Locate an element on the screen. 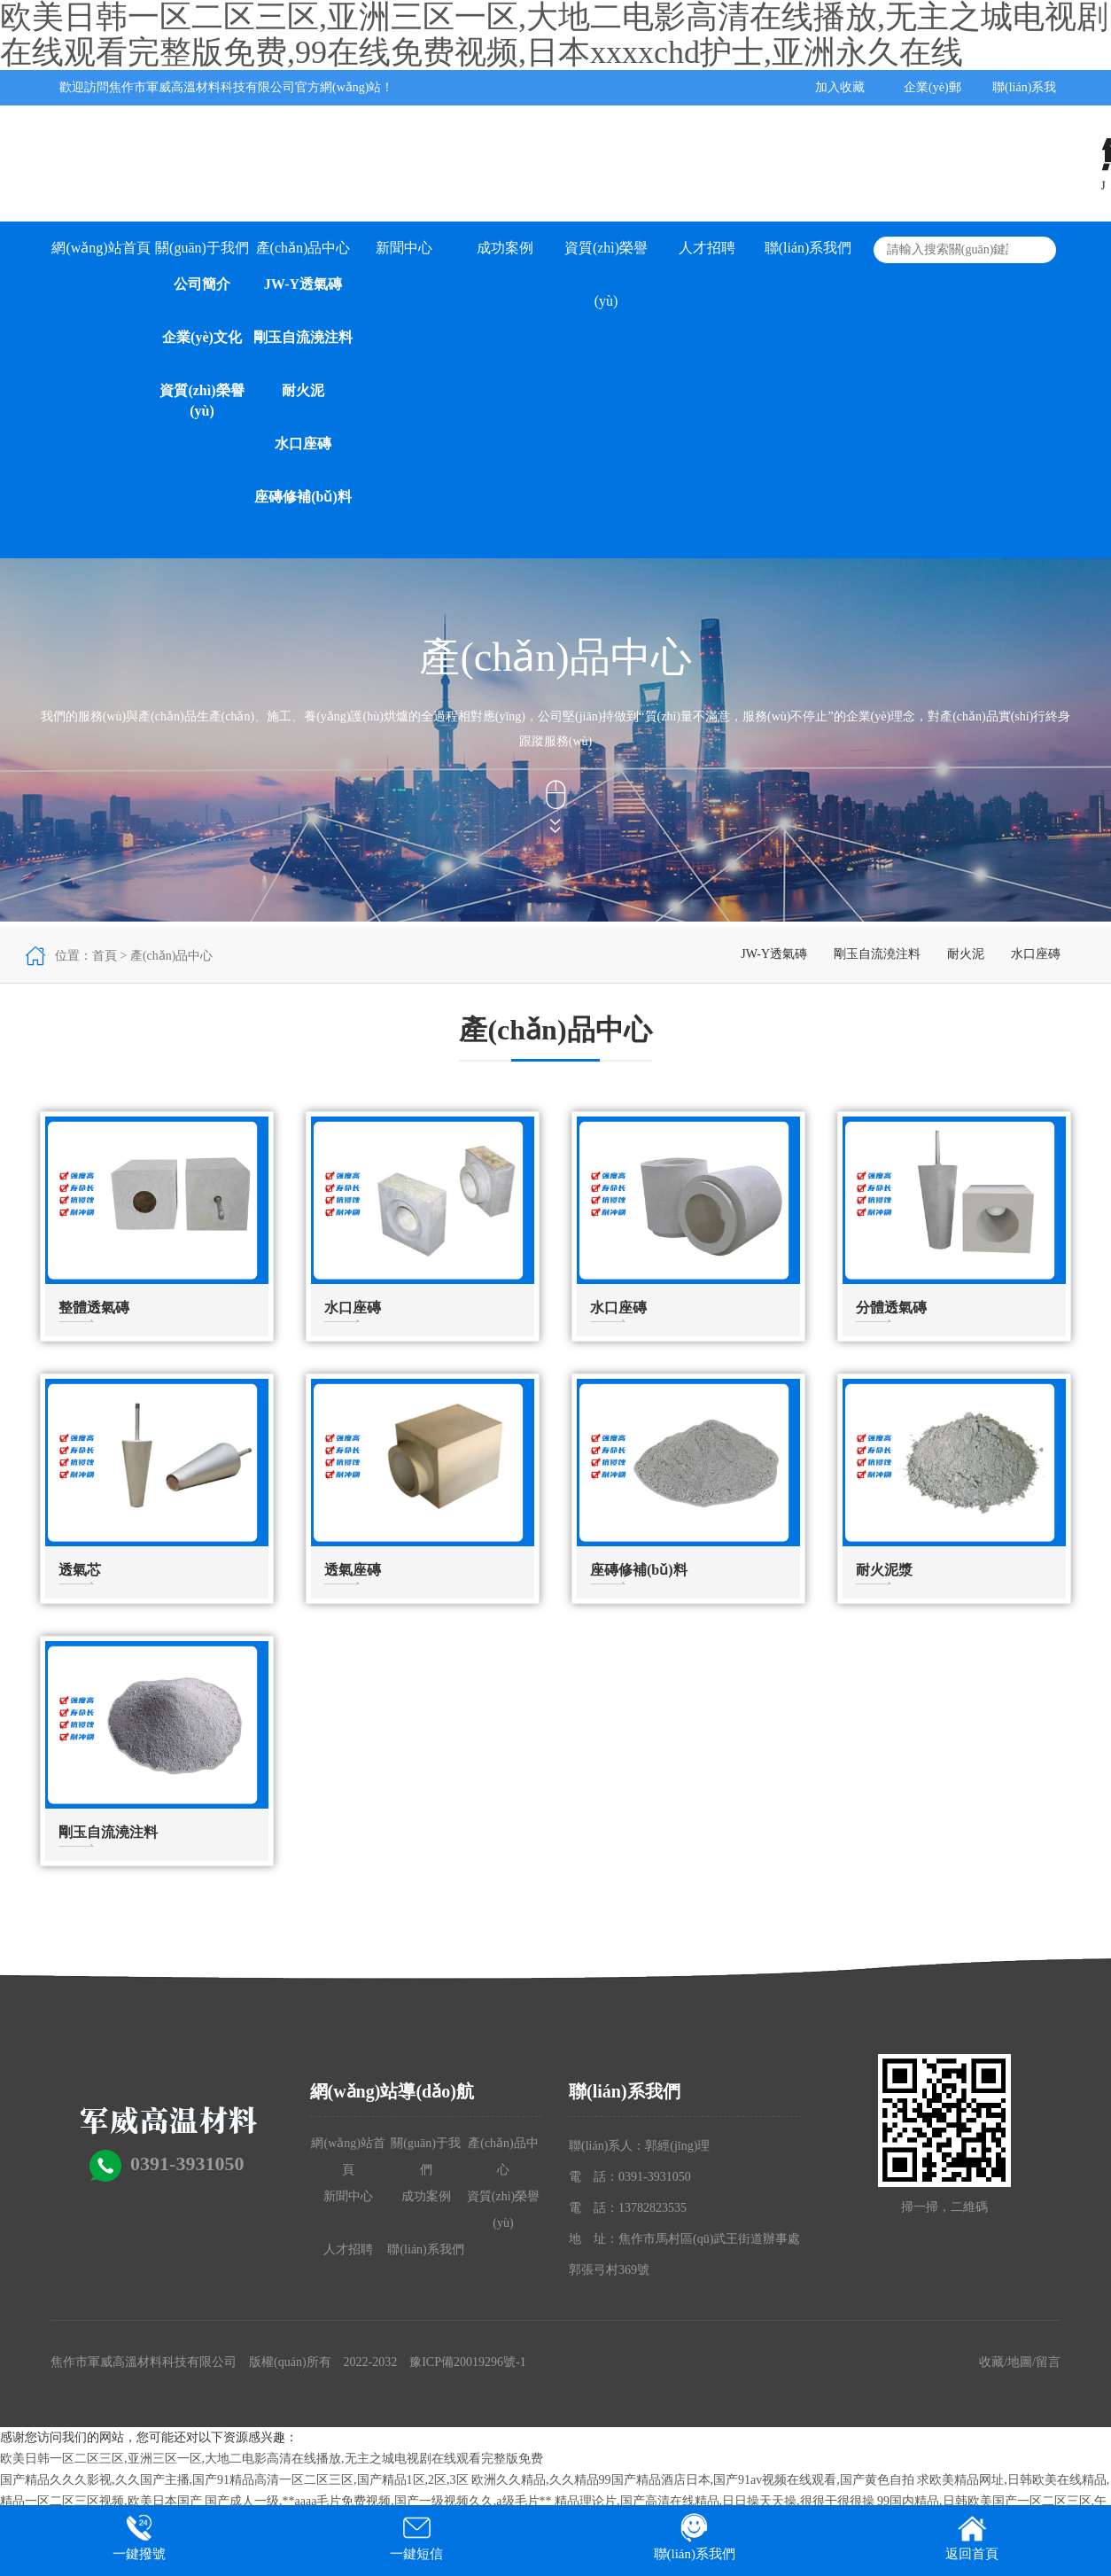 Image resolution: width=1111 pixels, height=2576 pixels. JW-Y透氣磚 is located at coordinates (303, 284).